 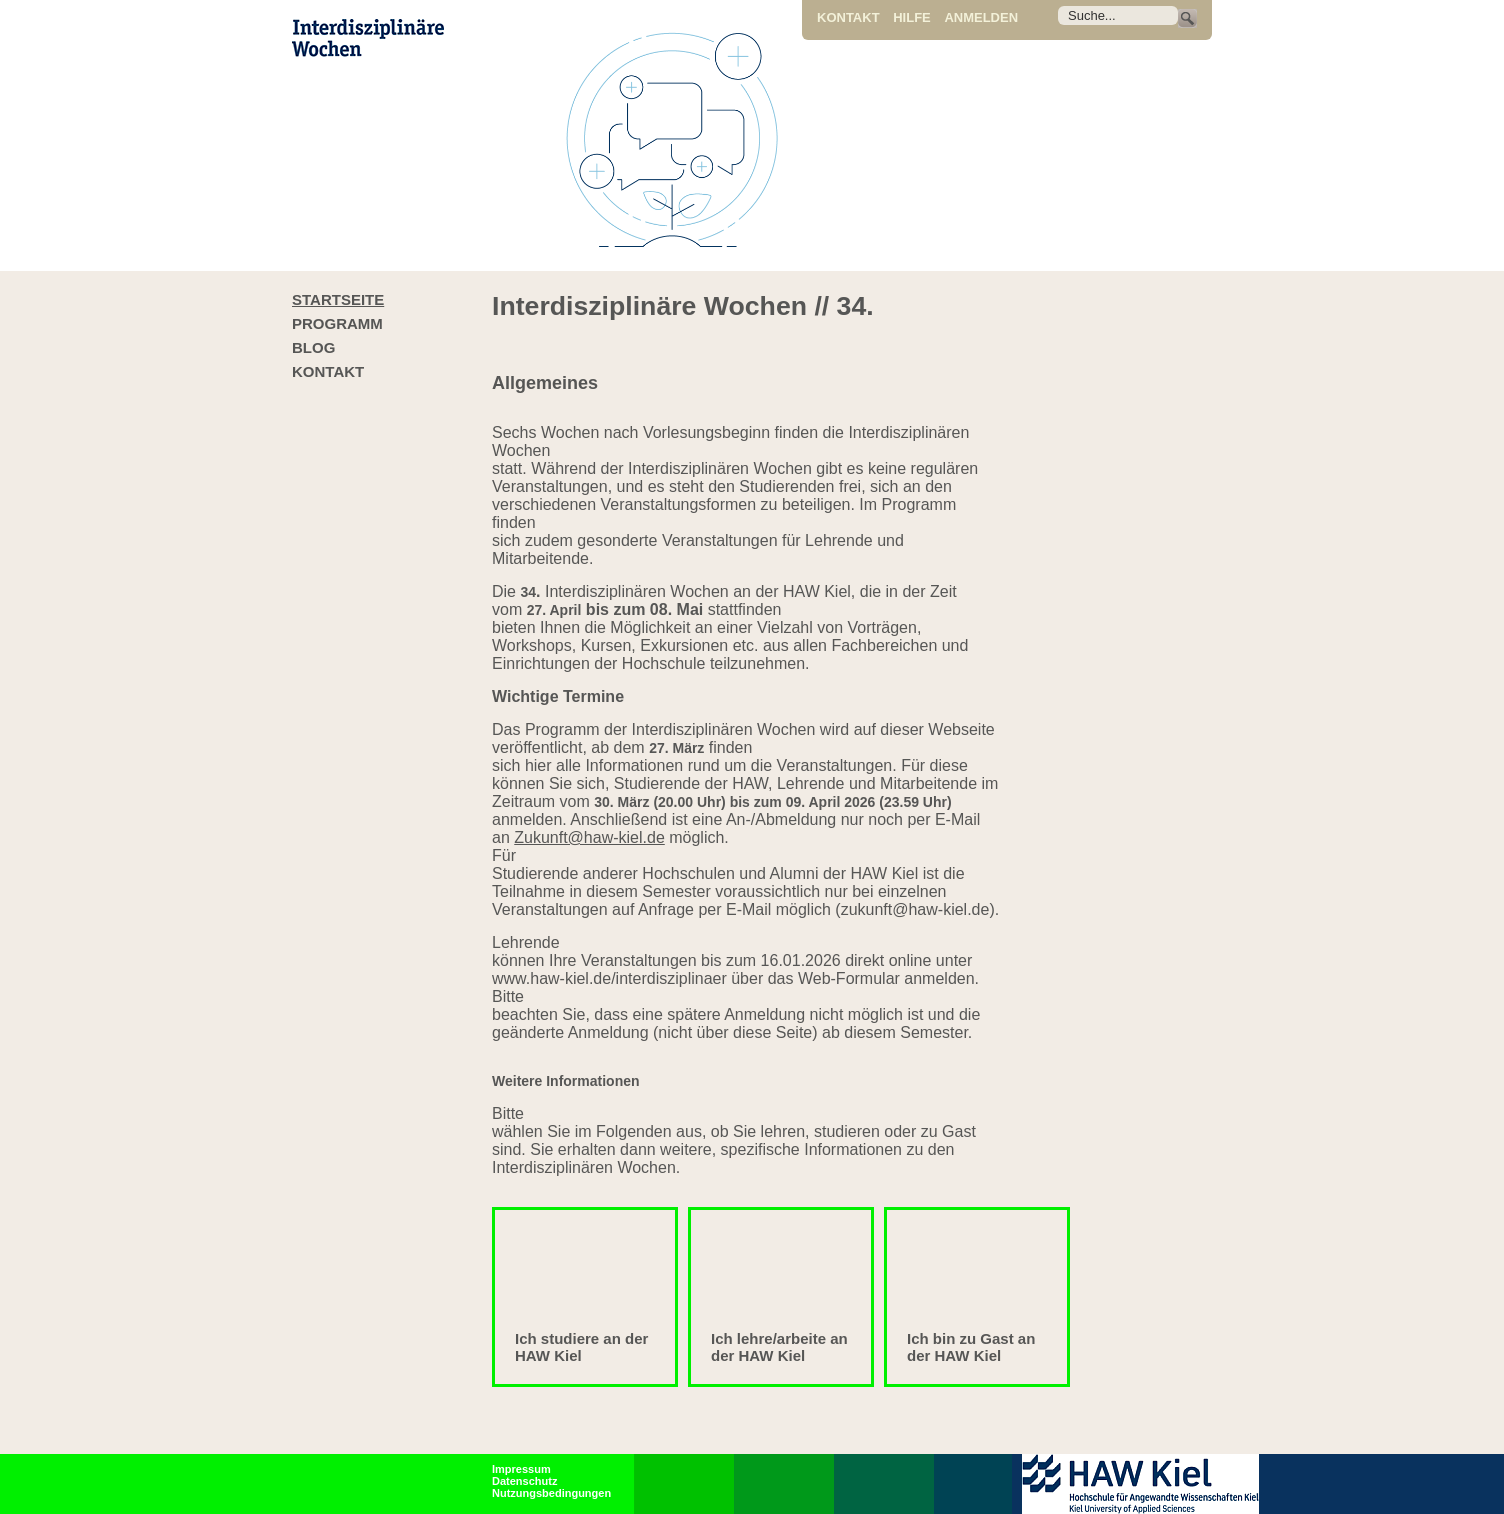 I want to click on Ich studiere an der HAW Kiel, so click(x=581, y=1347).